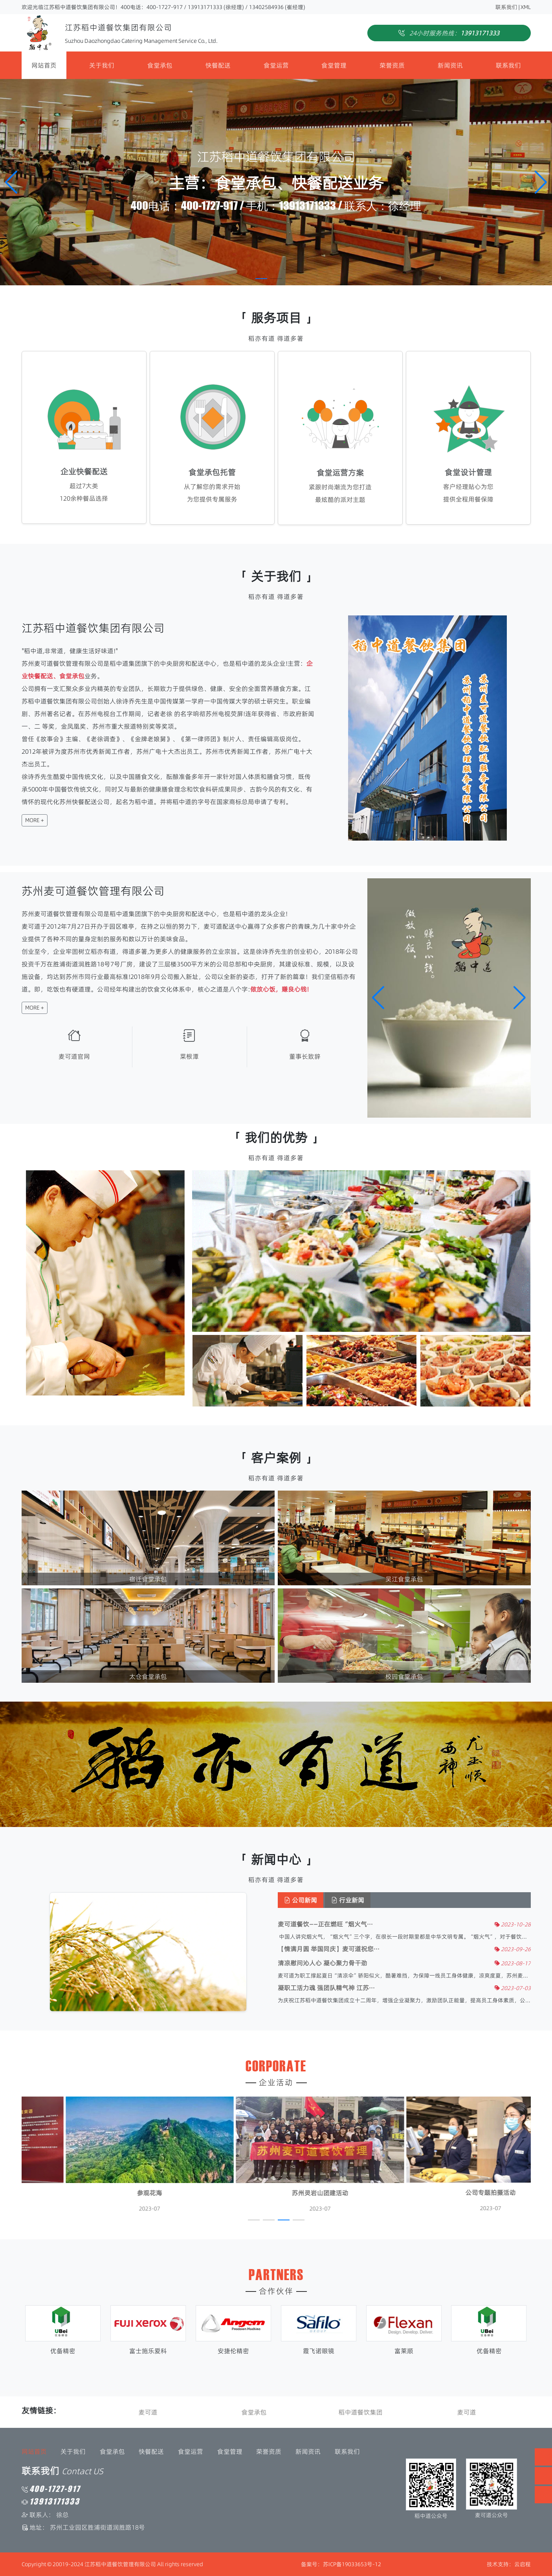 The width and height of the screenshot is (552, 2576). What do you see at coordinates (450, 65) in the screenshot?
I see `新闻资讯` at bounding box center [450, 65].